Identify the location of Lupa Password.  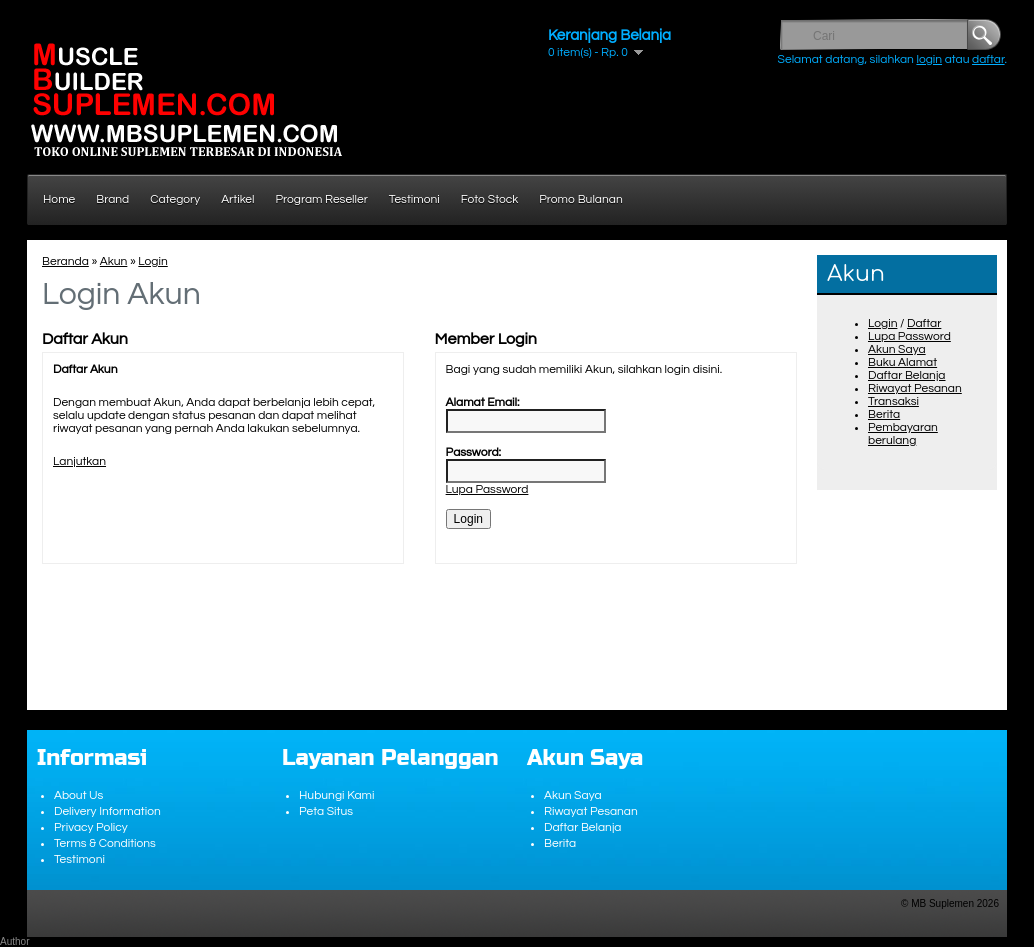
(909, 336).